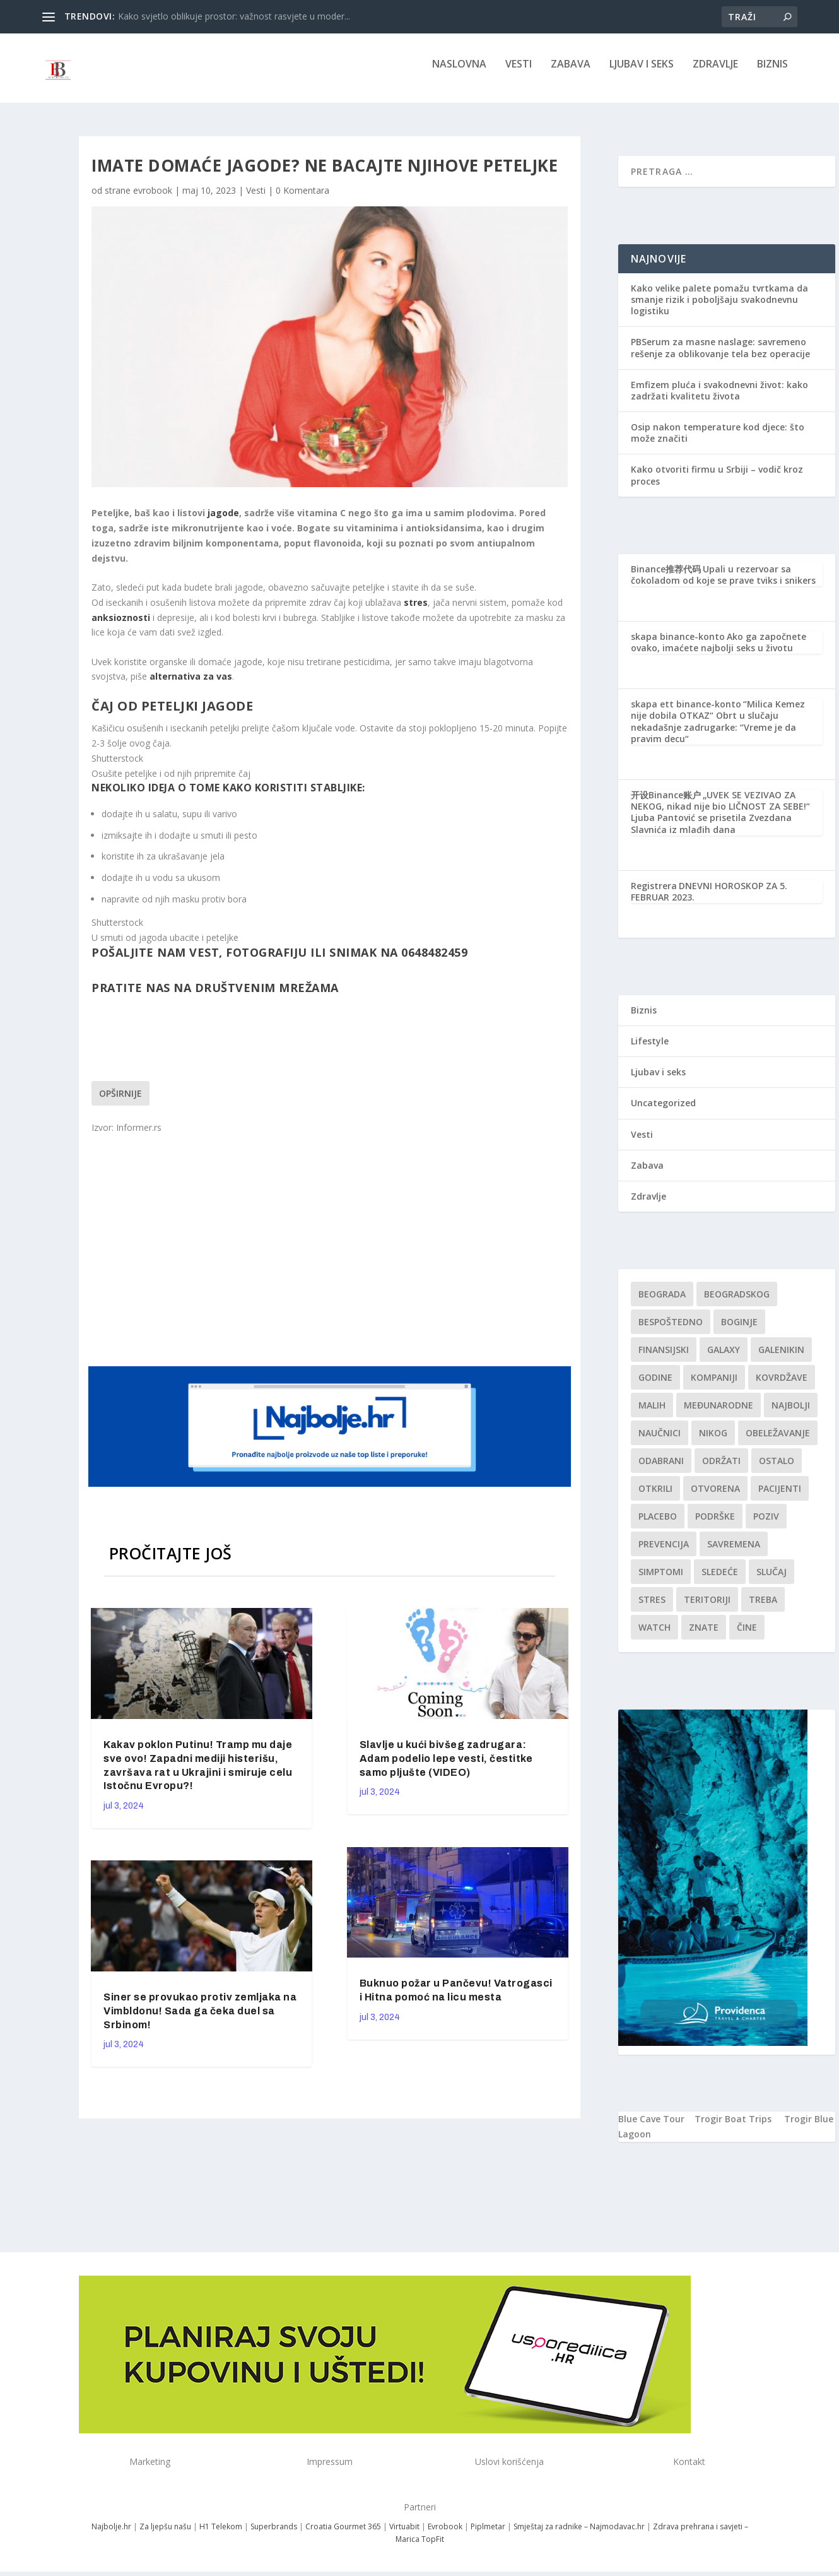 The width and height of the screenshot is (839, 2576). Describe the element at coordinates (781, 1358) in the screenshot. I see `Galenikin [Galenikin (1 stavka)]` at that location.